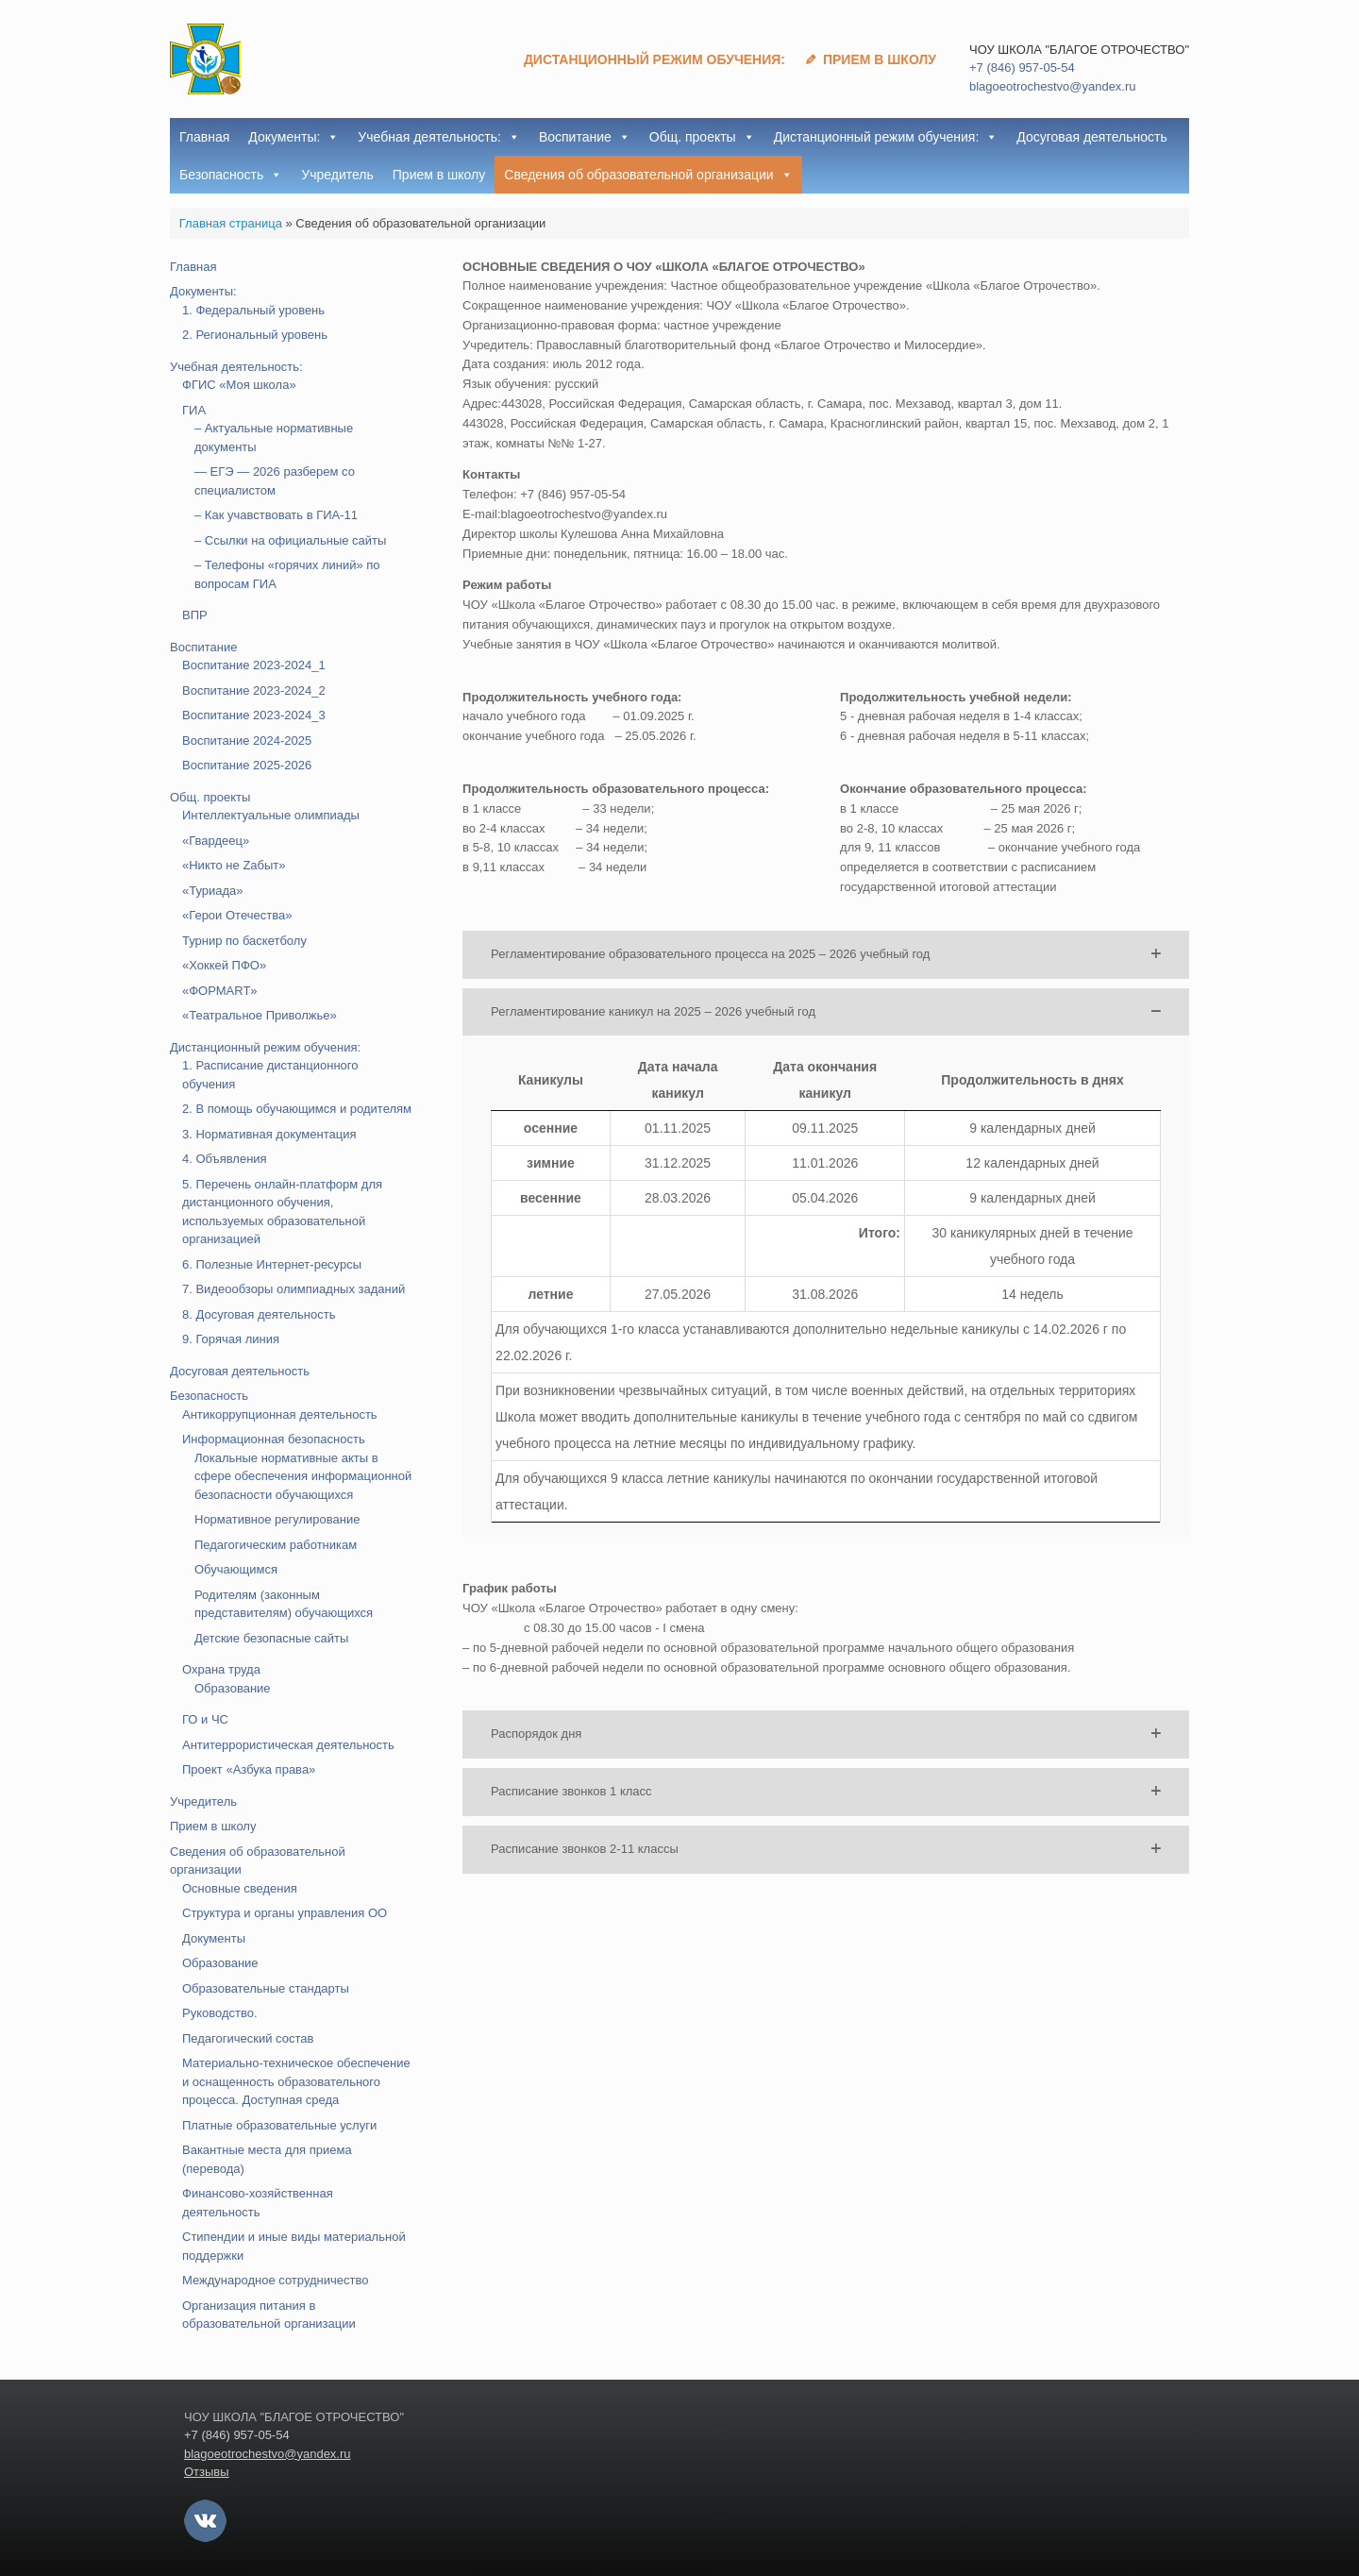 The height and width of the screenshot is (2576, 1359). What do you see at coordinates (825, 955) in the screenshot?
I see `[button]` at bounding box center [825, 955].